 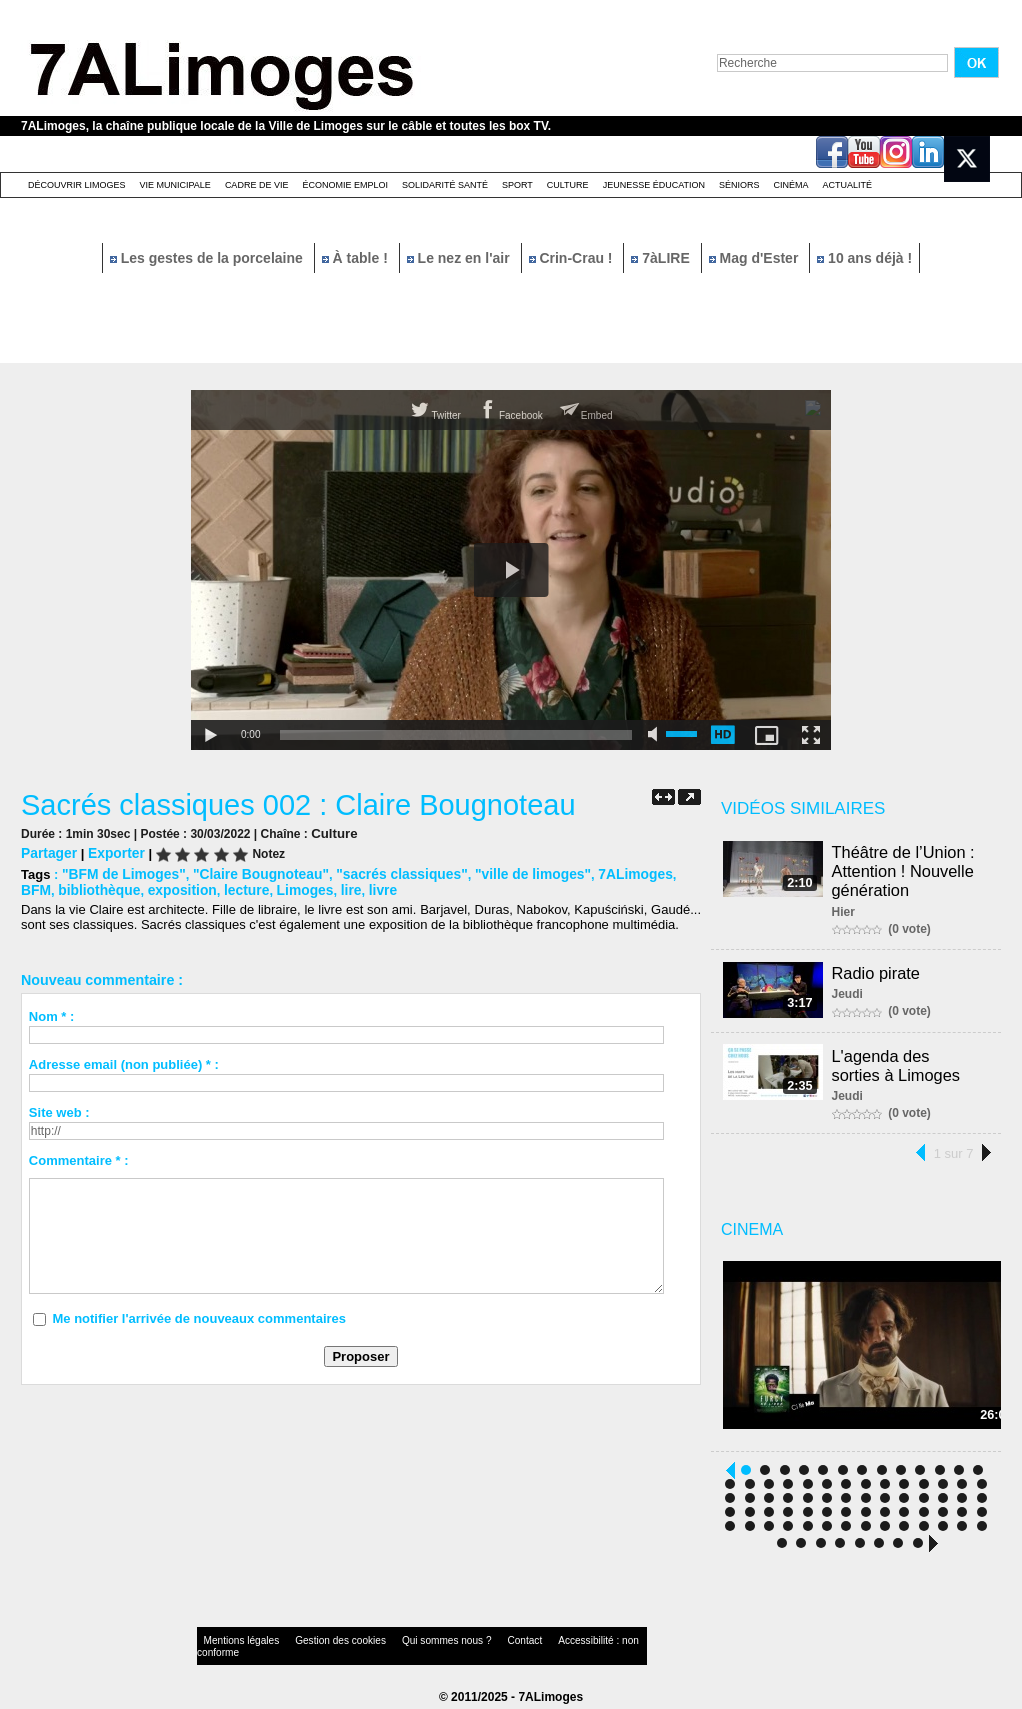 What do you see at coordinates (864, 258) in the screenshot?
I see `10 ans déjà !` at bounding box center [864, 258].